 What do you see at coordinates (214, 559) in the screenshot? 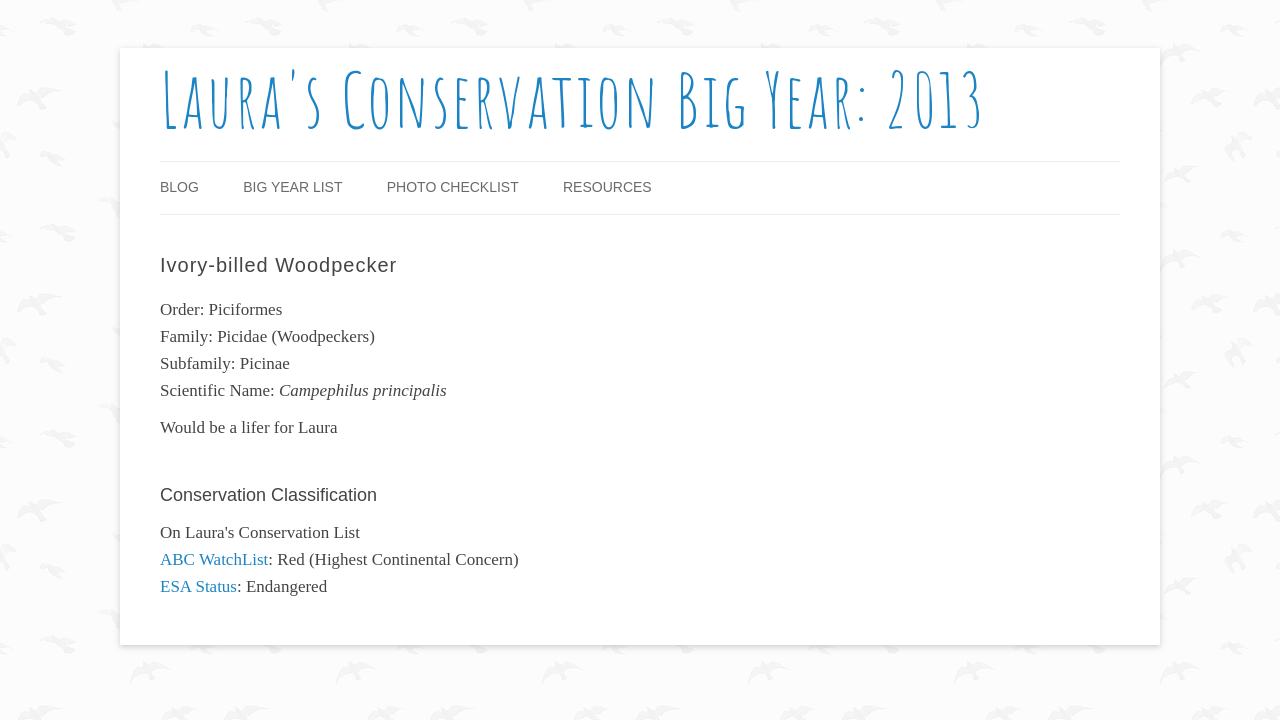
I see `ABC WatchList` at bounding box center [214, 559].